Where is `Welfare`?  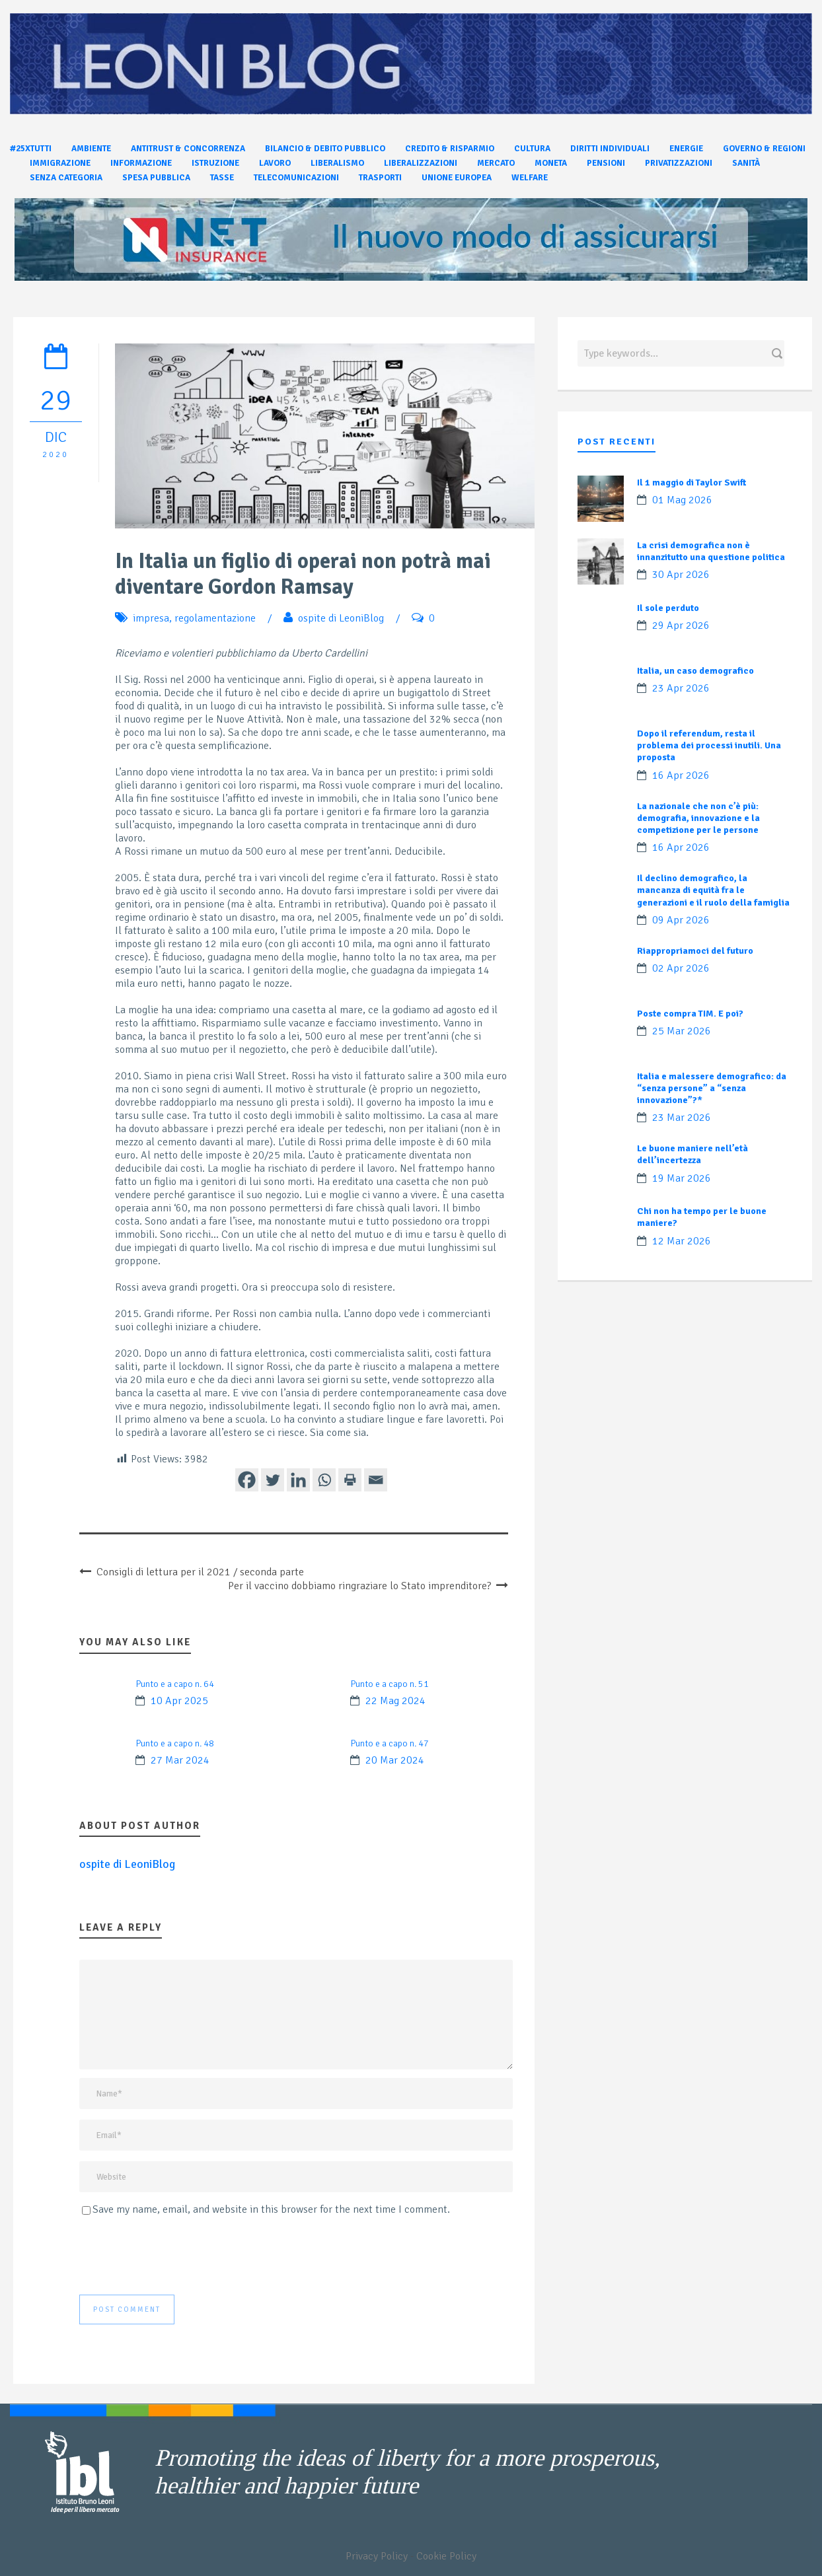 Welfare is located at coordinates (529, 177).